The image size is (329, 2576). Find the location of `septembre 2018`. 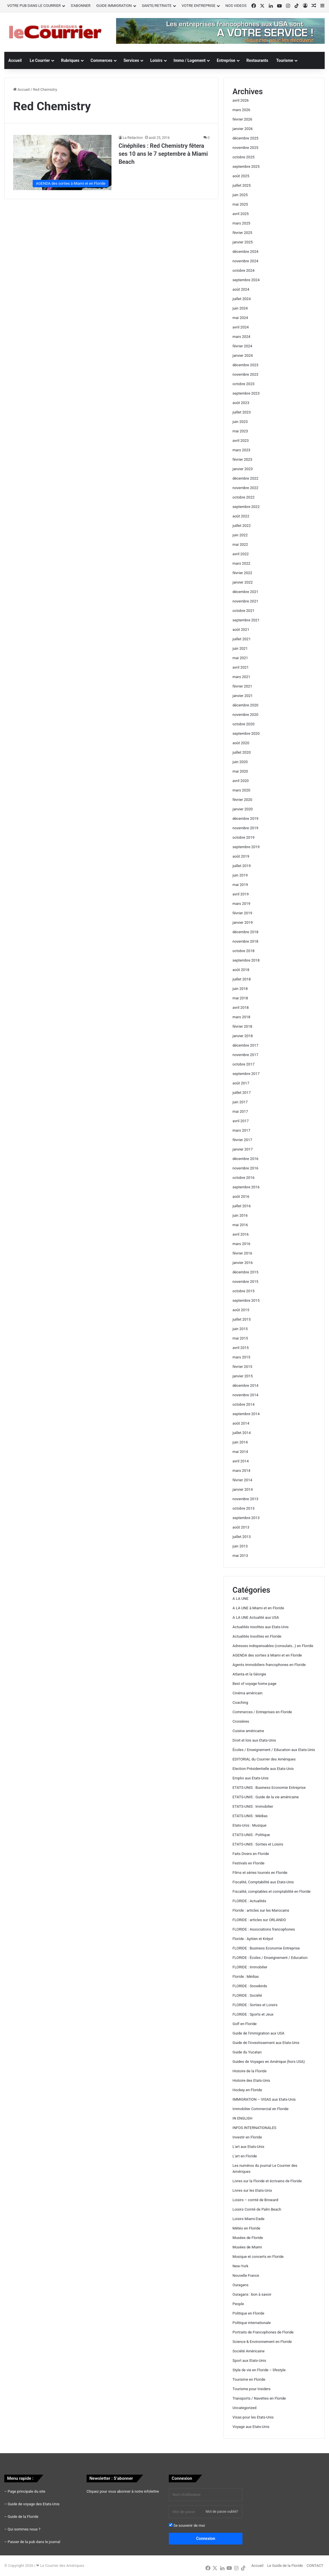

septembre 2018 is located at coordinates (245, 960).